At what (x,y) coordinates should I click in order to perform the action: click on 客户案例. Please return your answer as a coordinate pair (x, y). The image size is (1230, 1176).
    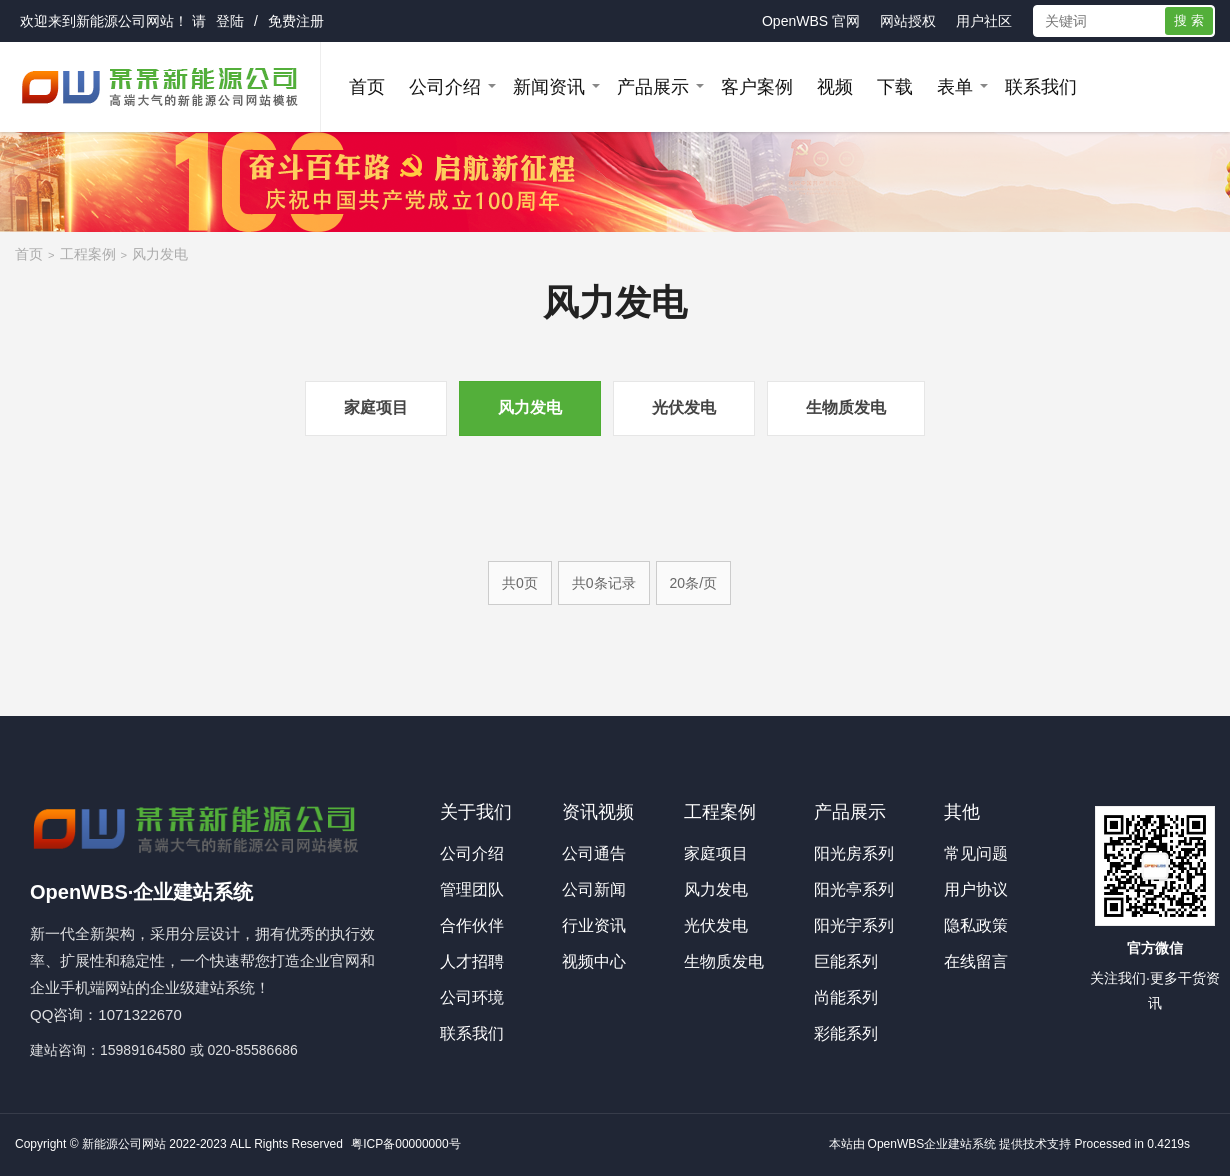
    Looking at the image, I should click on (757, 87).